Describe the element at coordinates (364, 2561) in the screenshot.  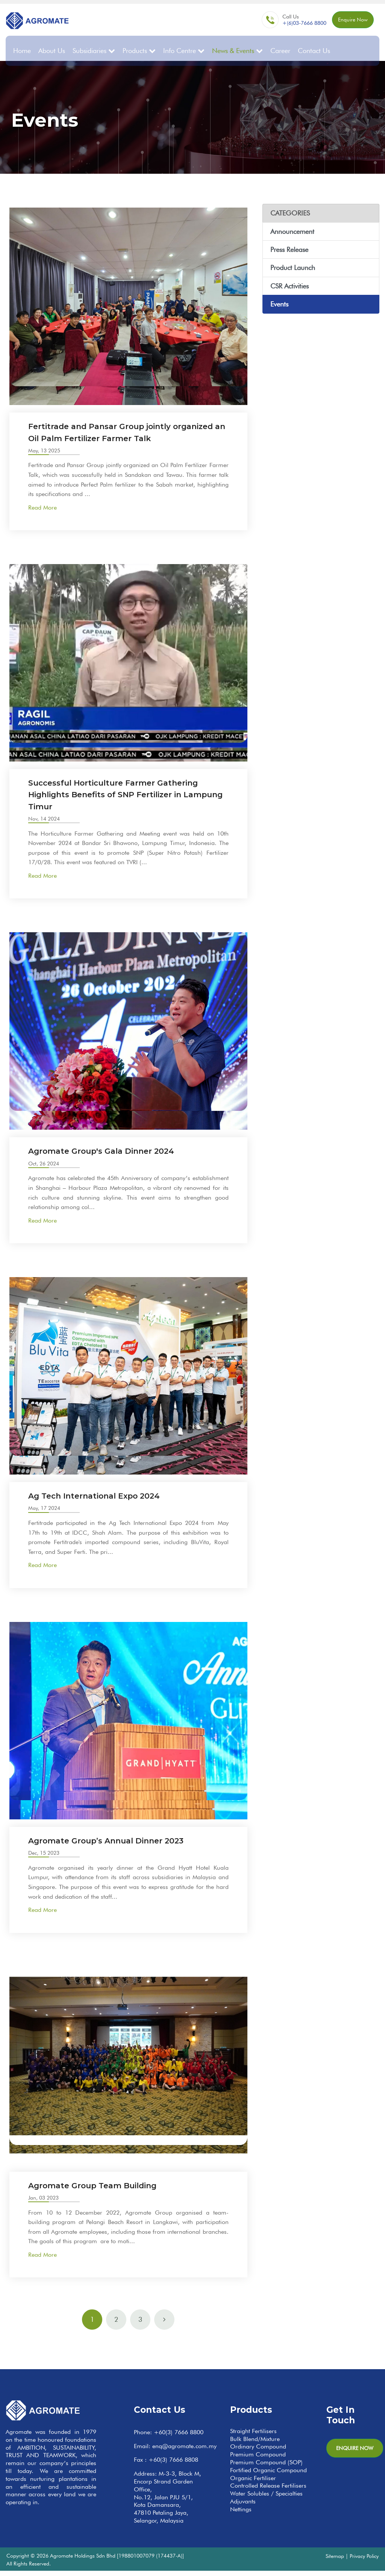
I see `Privacy Policy` at that location.